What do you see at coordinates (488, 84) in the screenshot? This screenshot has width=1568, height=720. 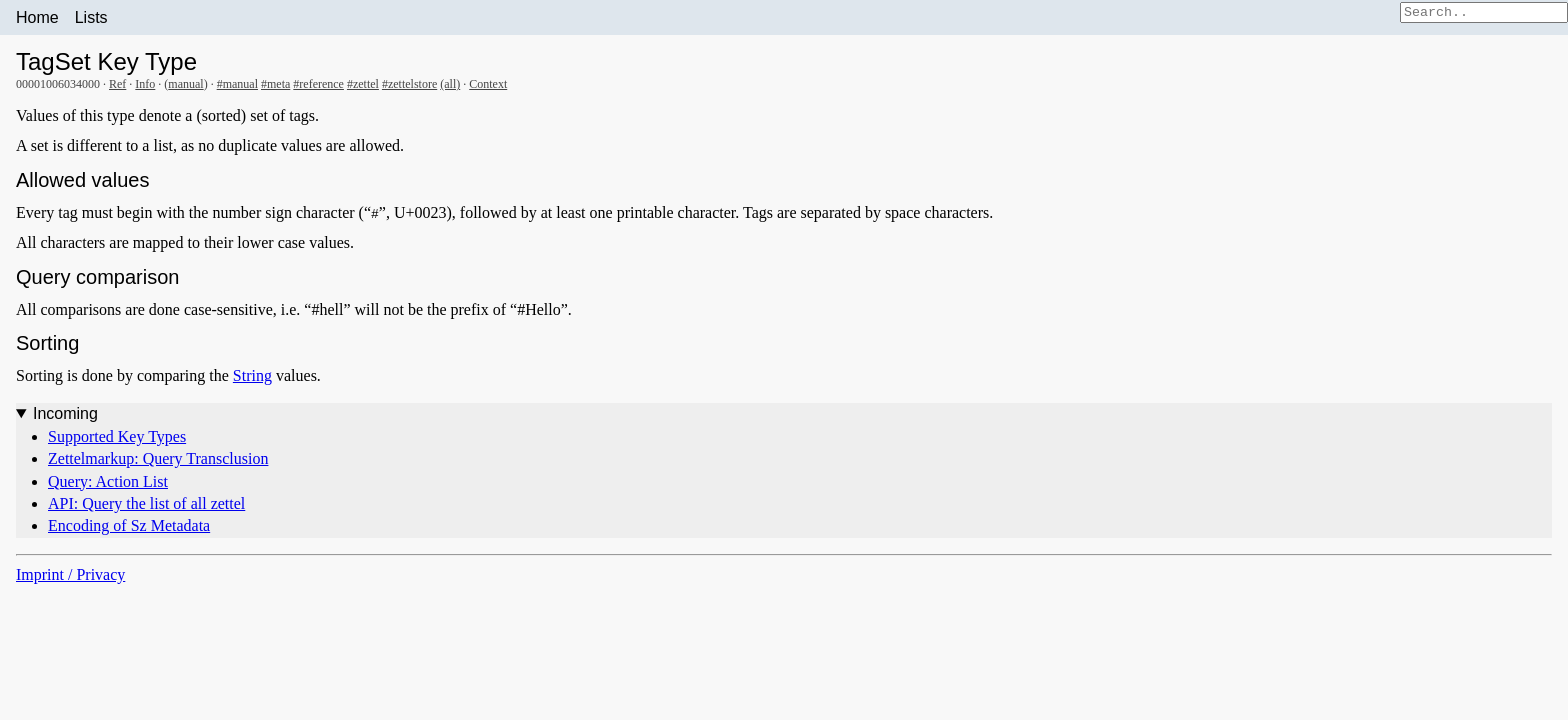 I see `Context` at bounding box center [488, 84].